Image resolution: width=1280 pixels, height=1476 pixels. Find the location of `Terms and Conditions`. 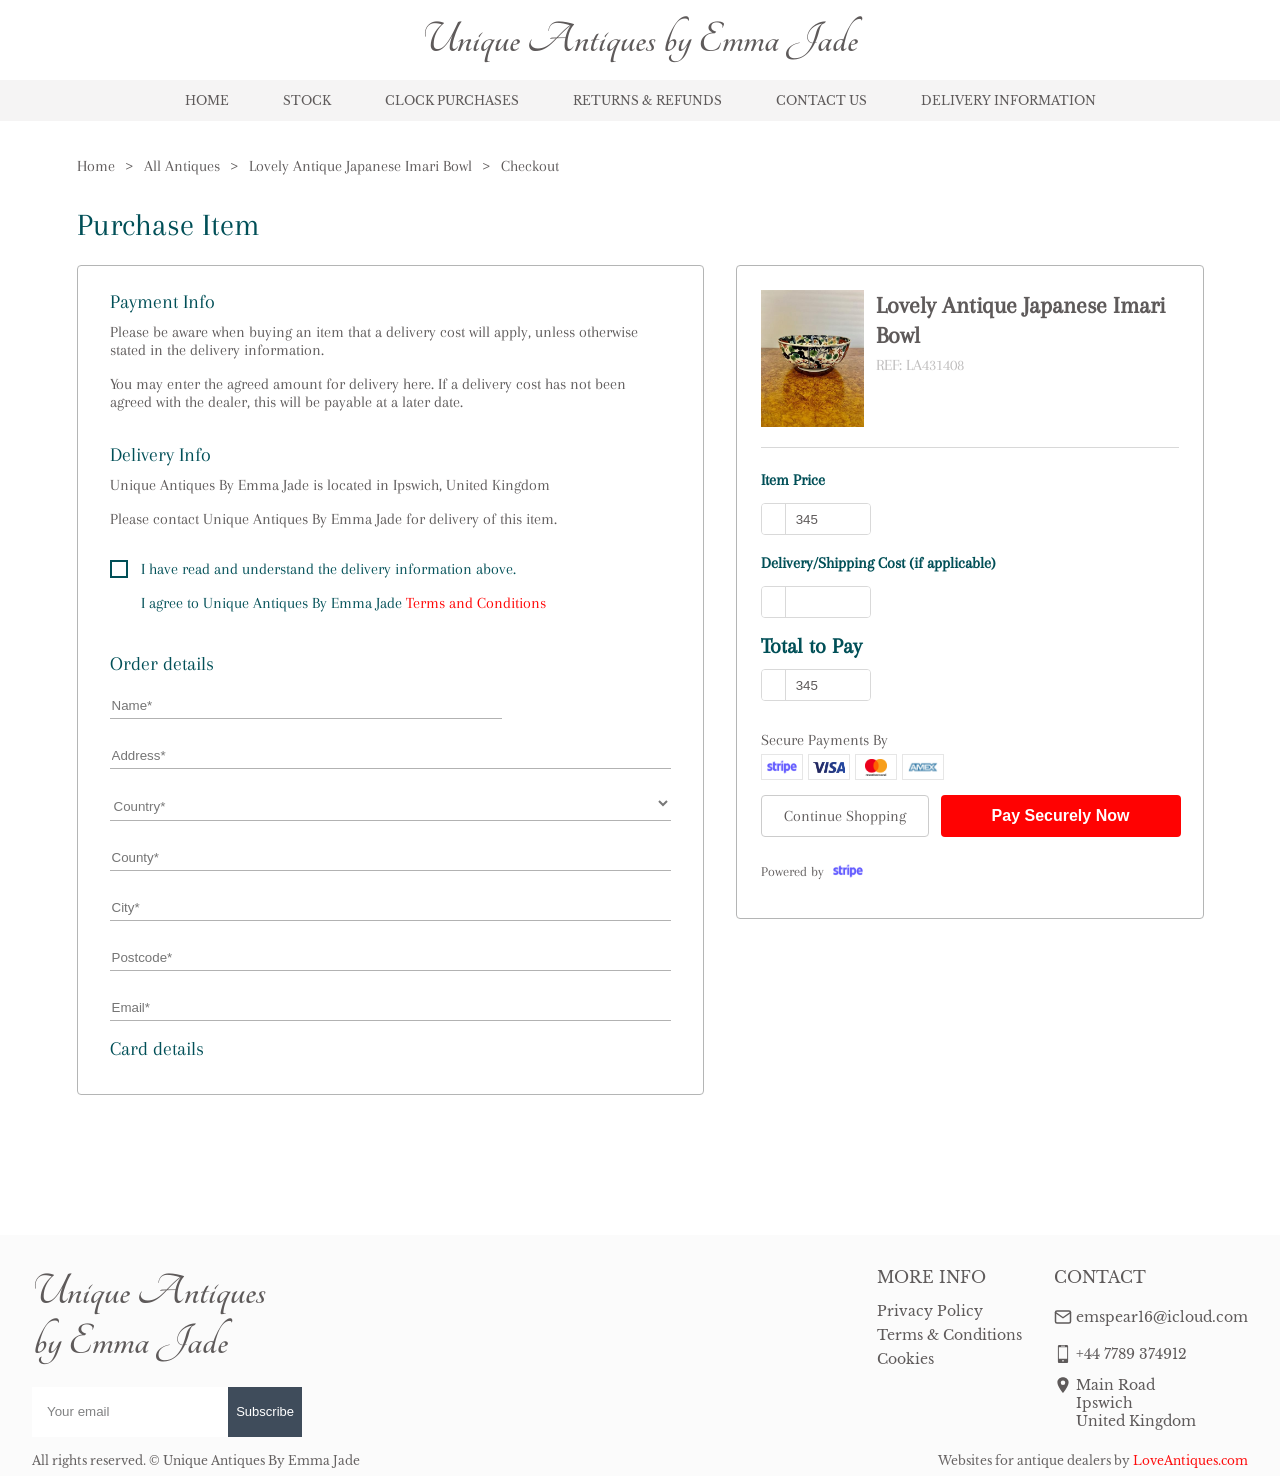

Terms and Conditions is located at coordinates (476, 603).